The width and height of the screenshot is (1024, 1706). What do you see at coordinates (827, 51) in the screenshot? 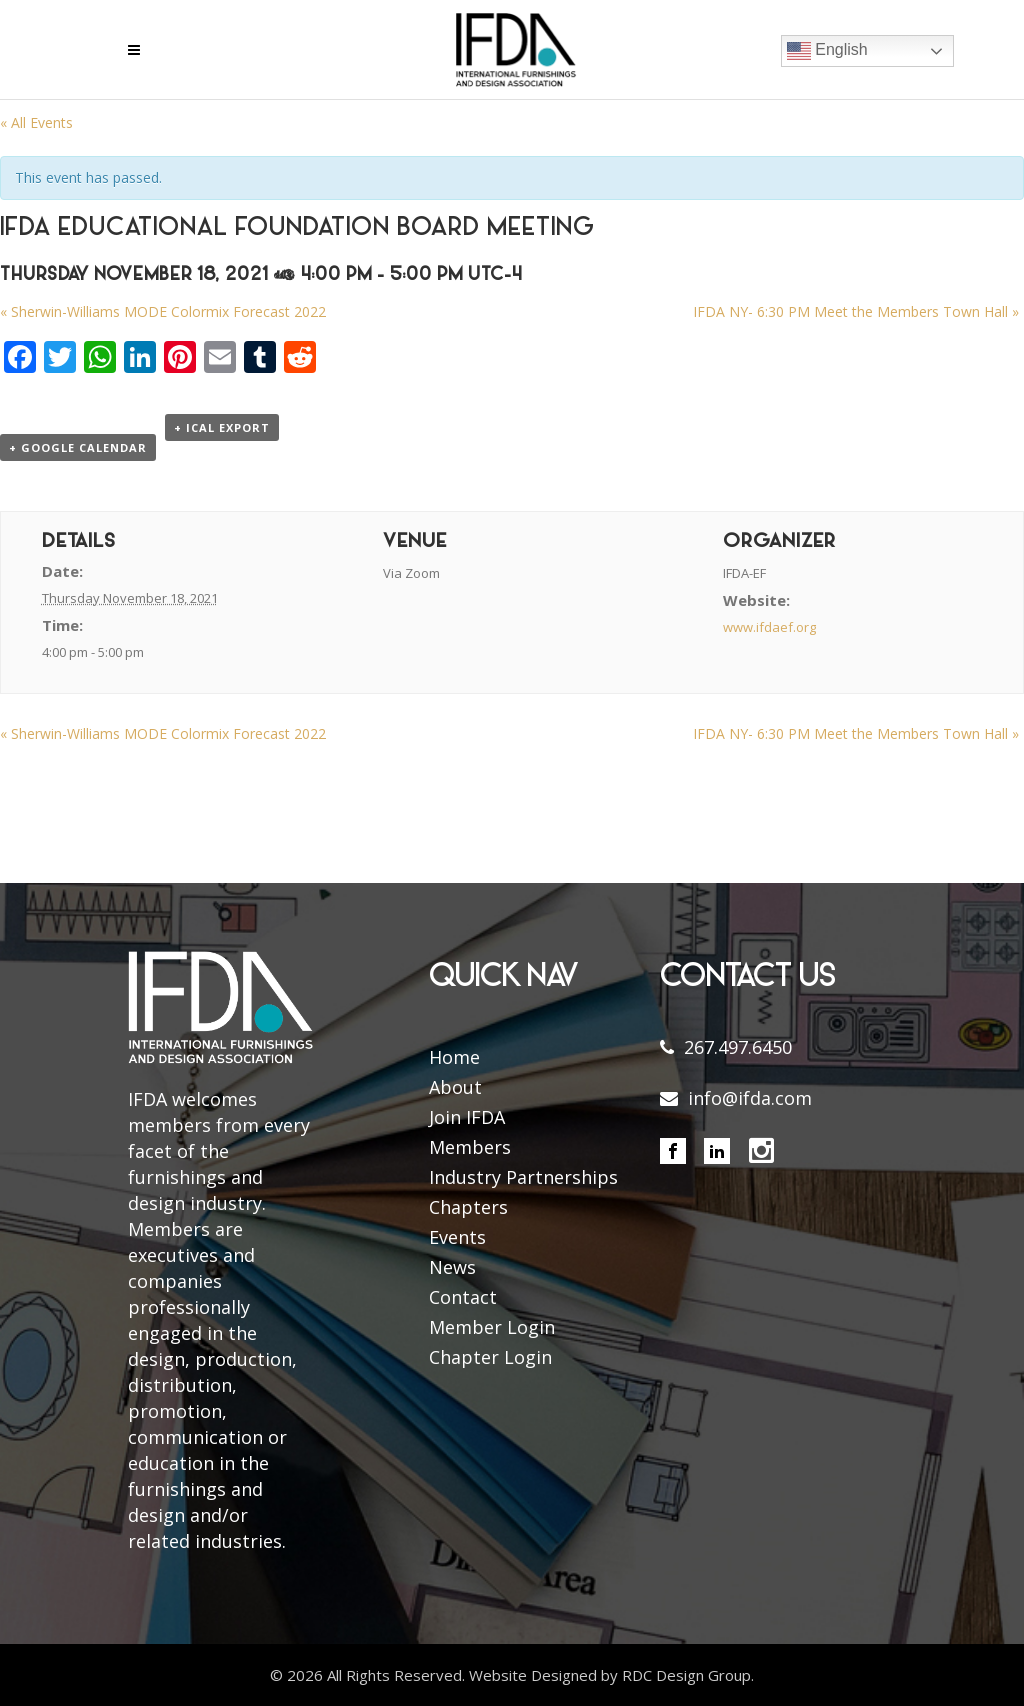
I see `English` at bounding box center [827, 51].